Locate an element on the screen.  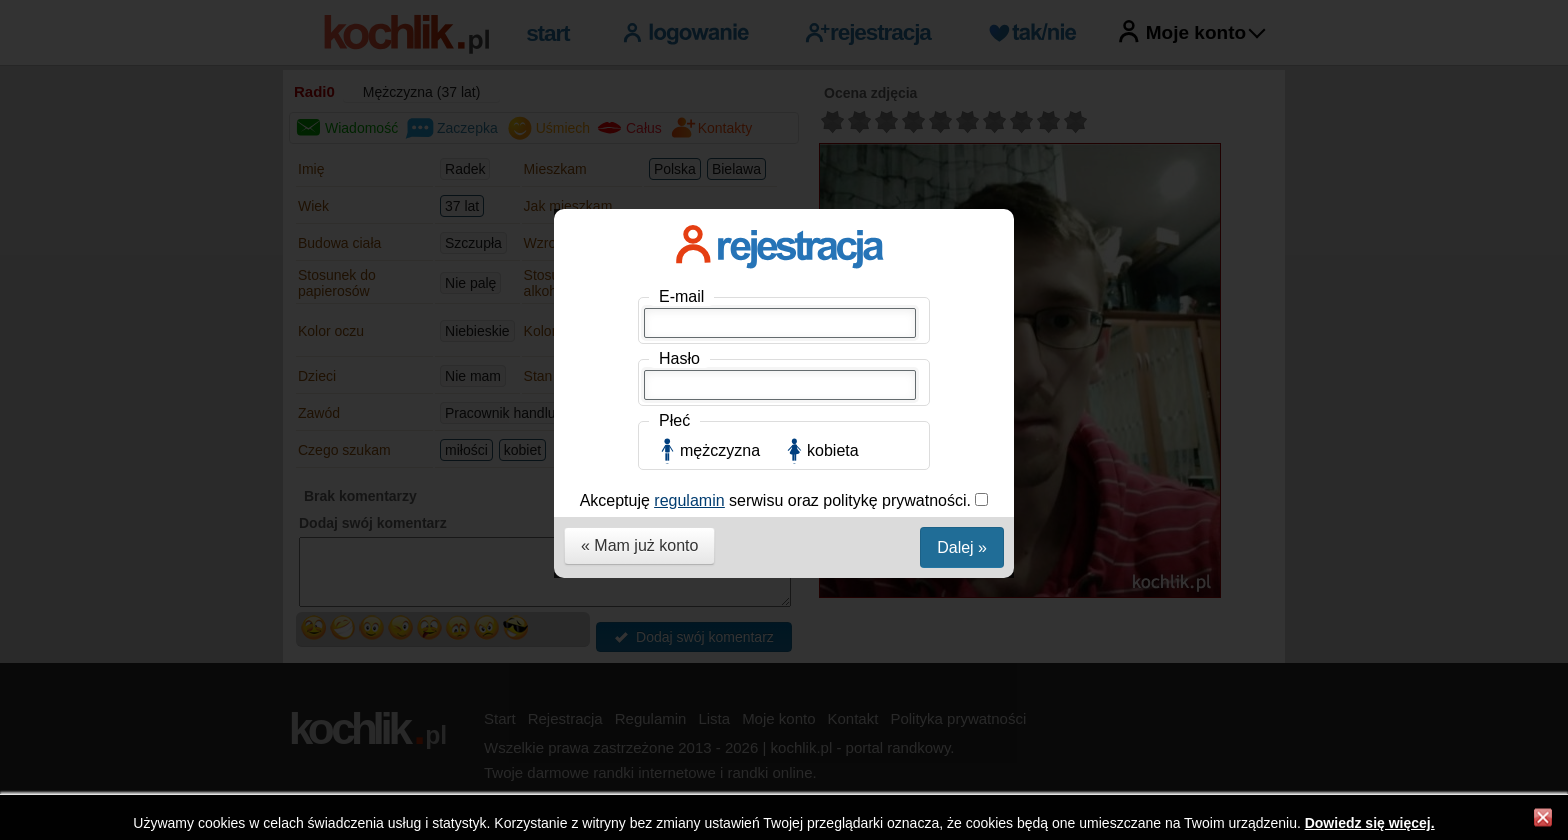
Hasło is located at coordinates (679, 358).